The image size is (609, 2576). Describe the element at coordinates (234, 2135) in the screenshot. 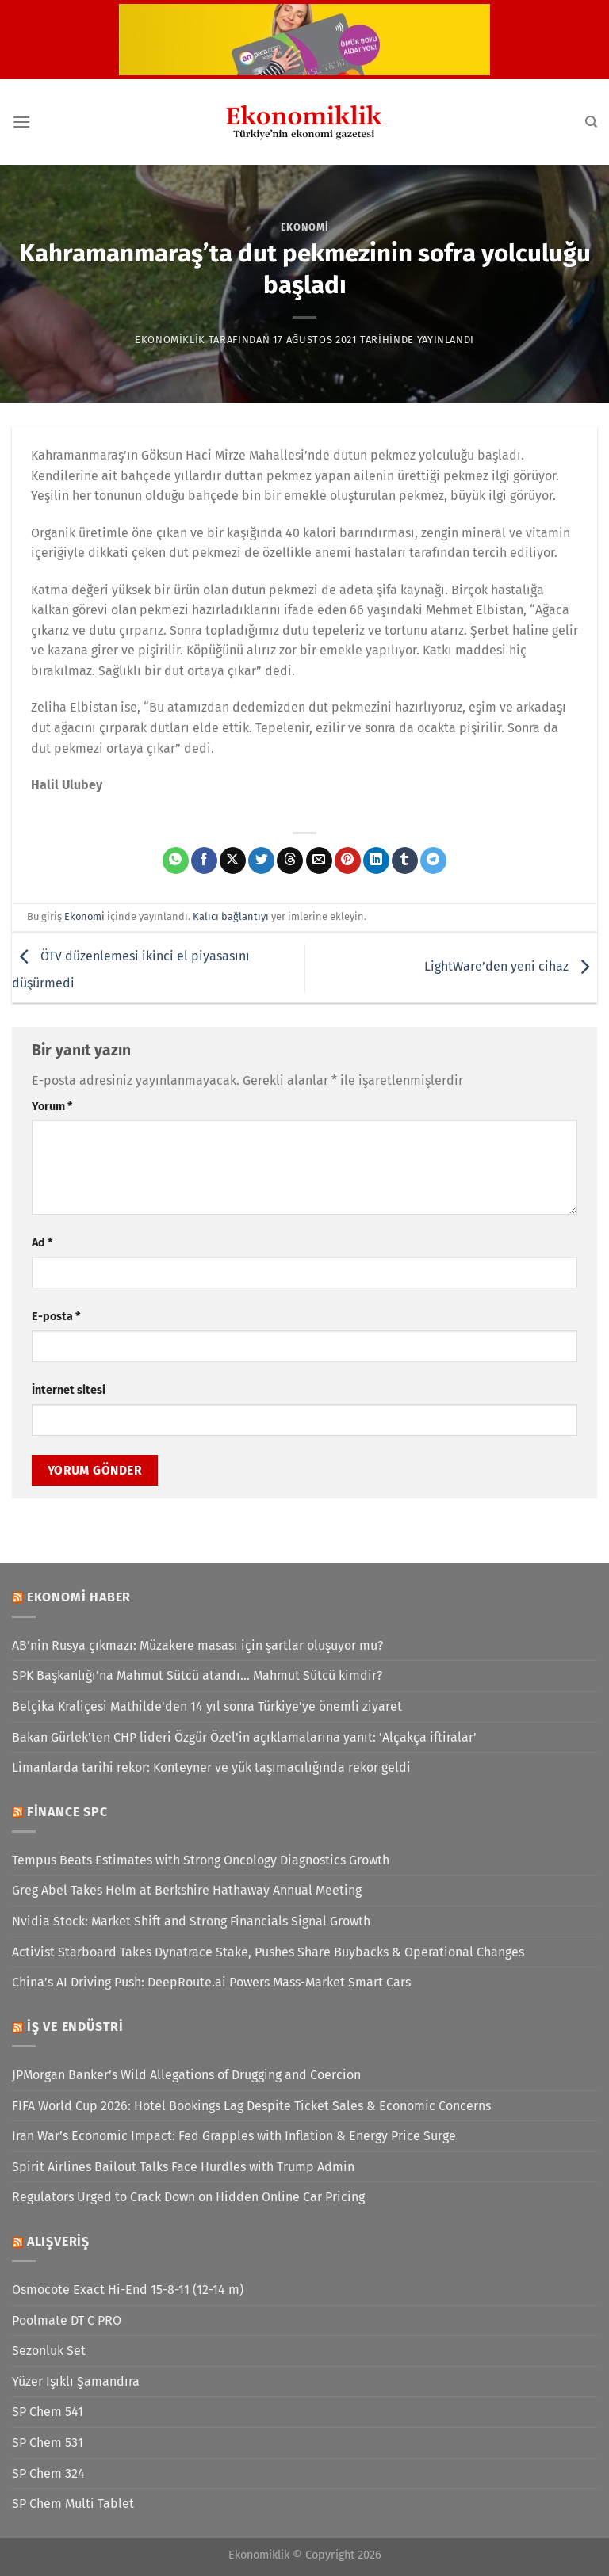

I see `Iran War’s Economic Impact: Fed Grapples with Inflation & Energy Price Surge` at that location.